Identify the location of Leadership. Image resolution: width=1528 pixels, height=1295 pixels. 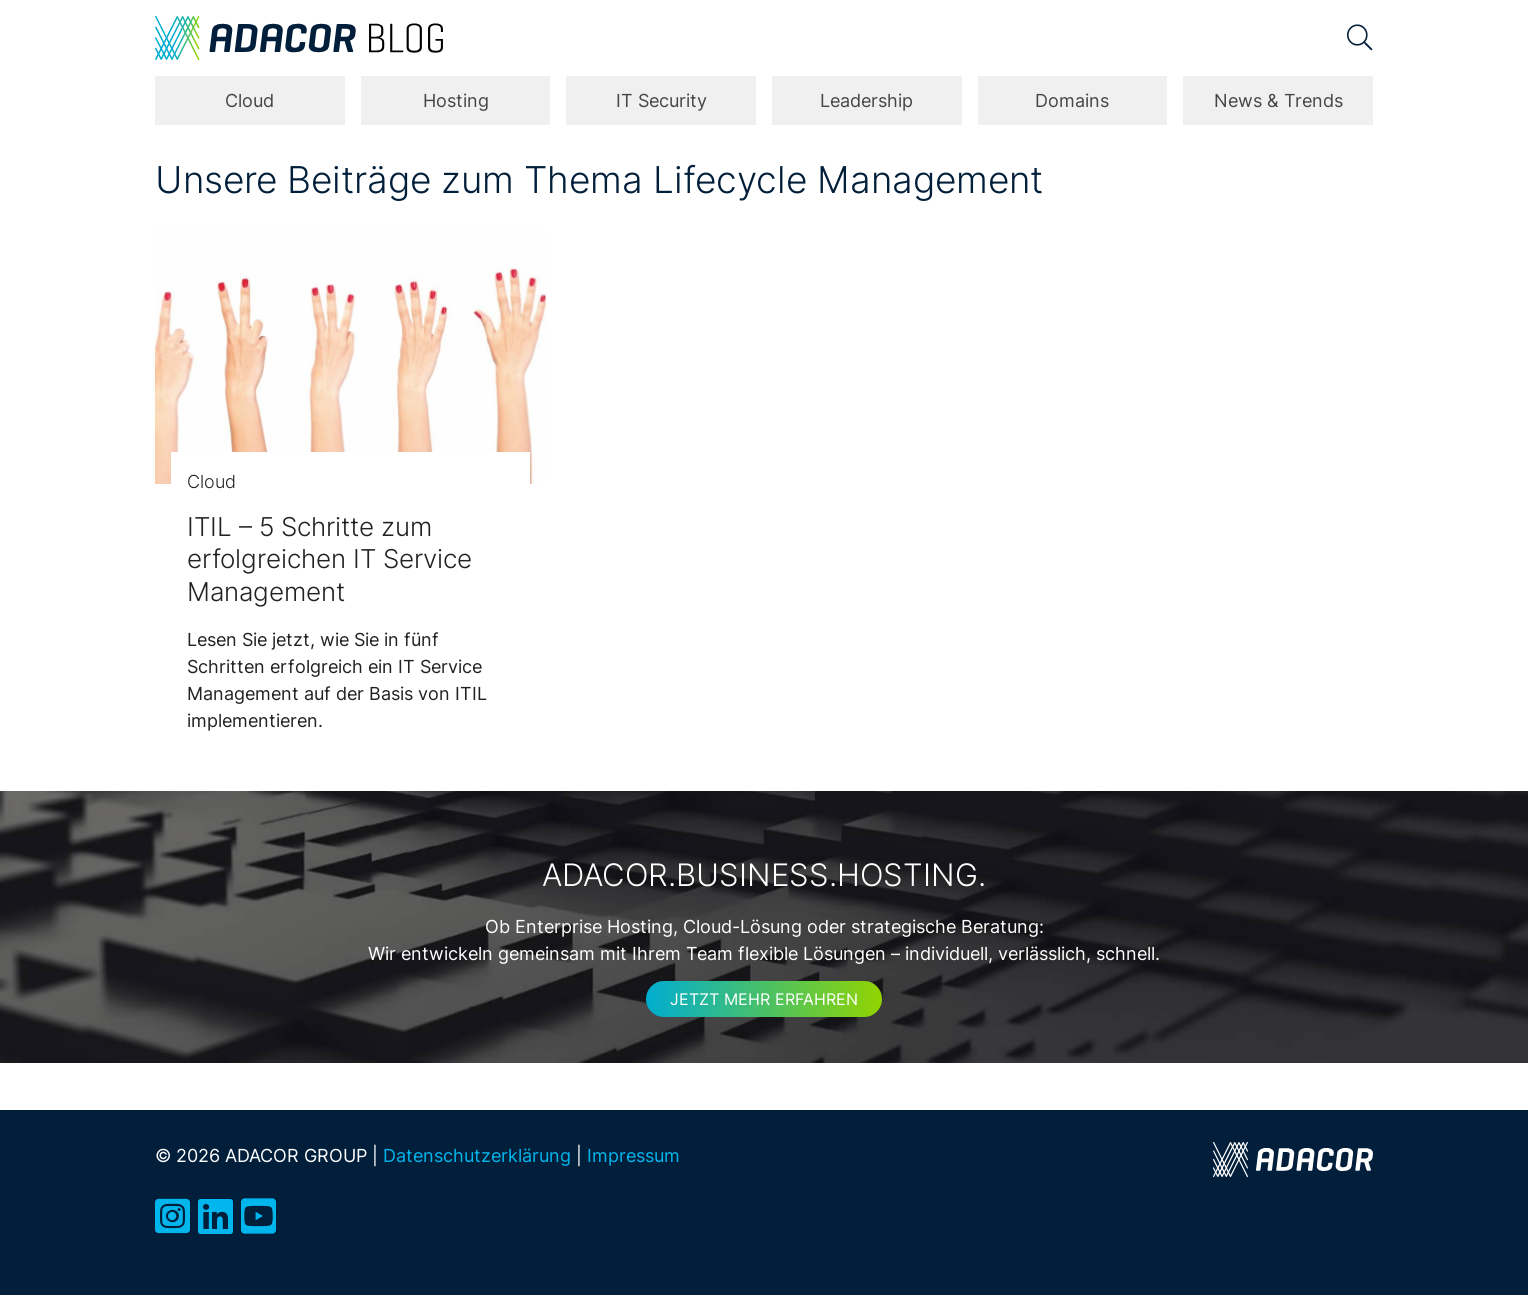
(866, 100).